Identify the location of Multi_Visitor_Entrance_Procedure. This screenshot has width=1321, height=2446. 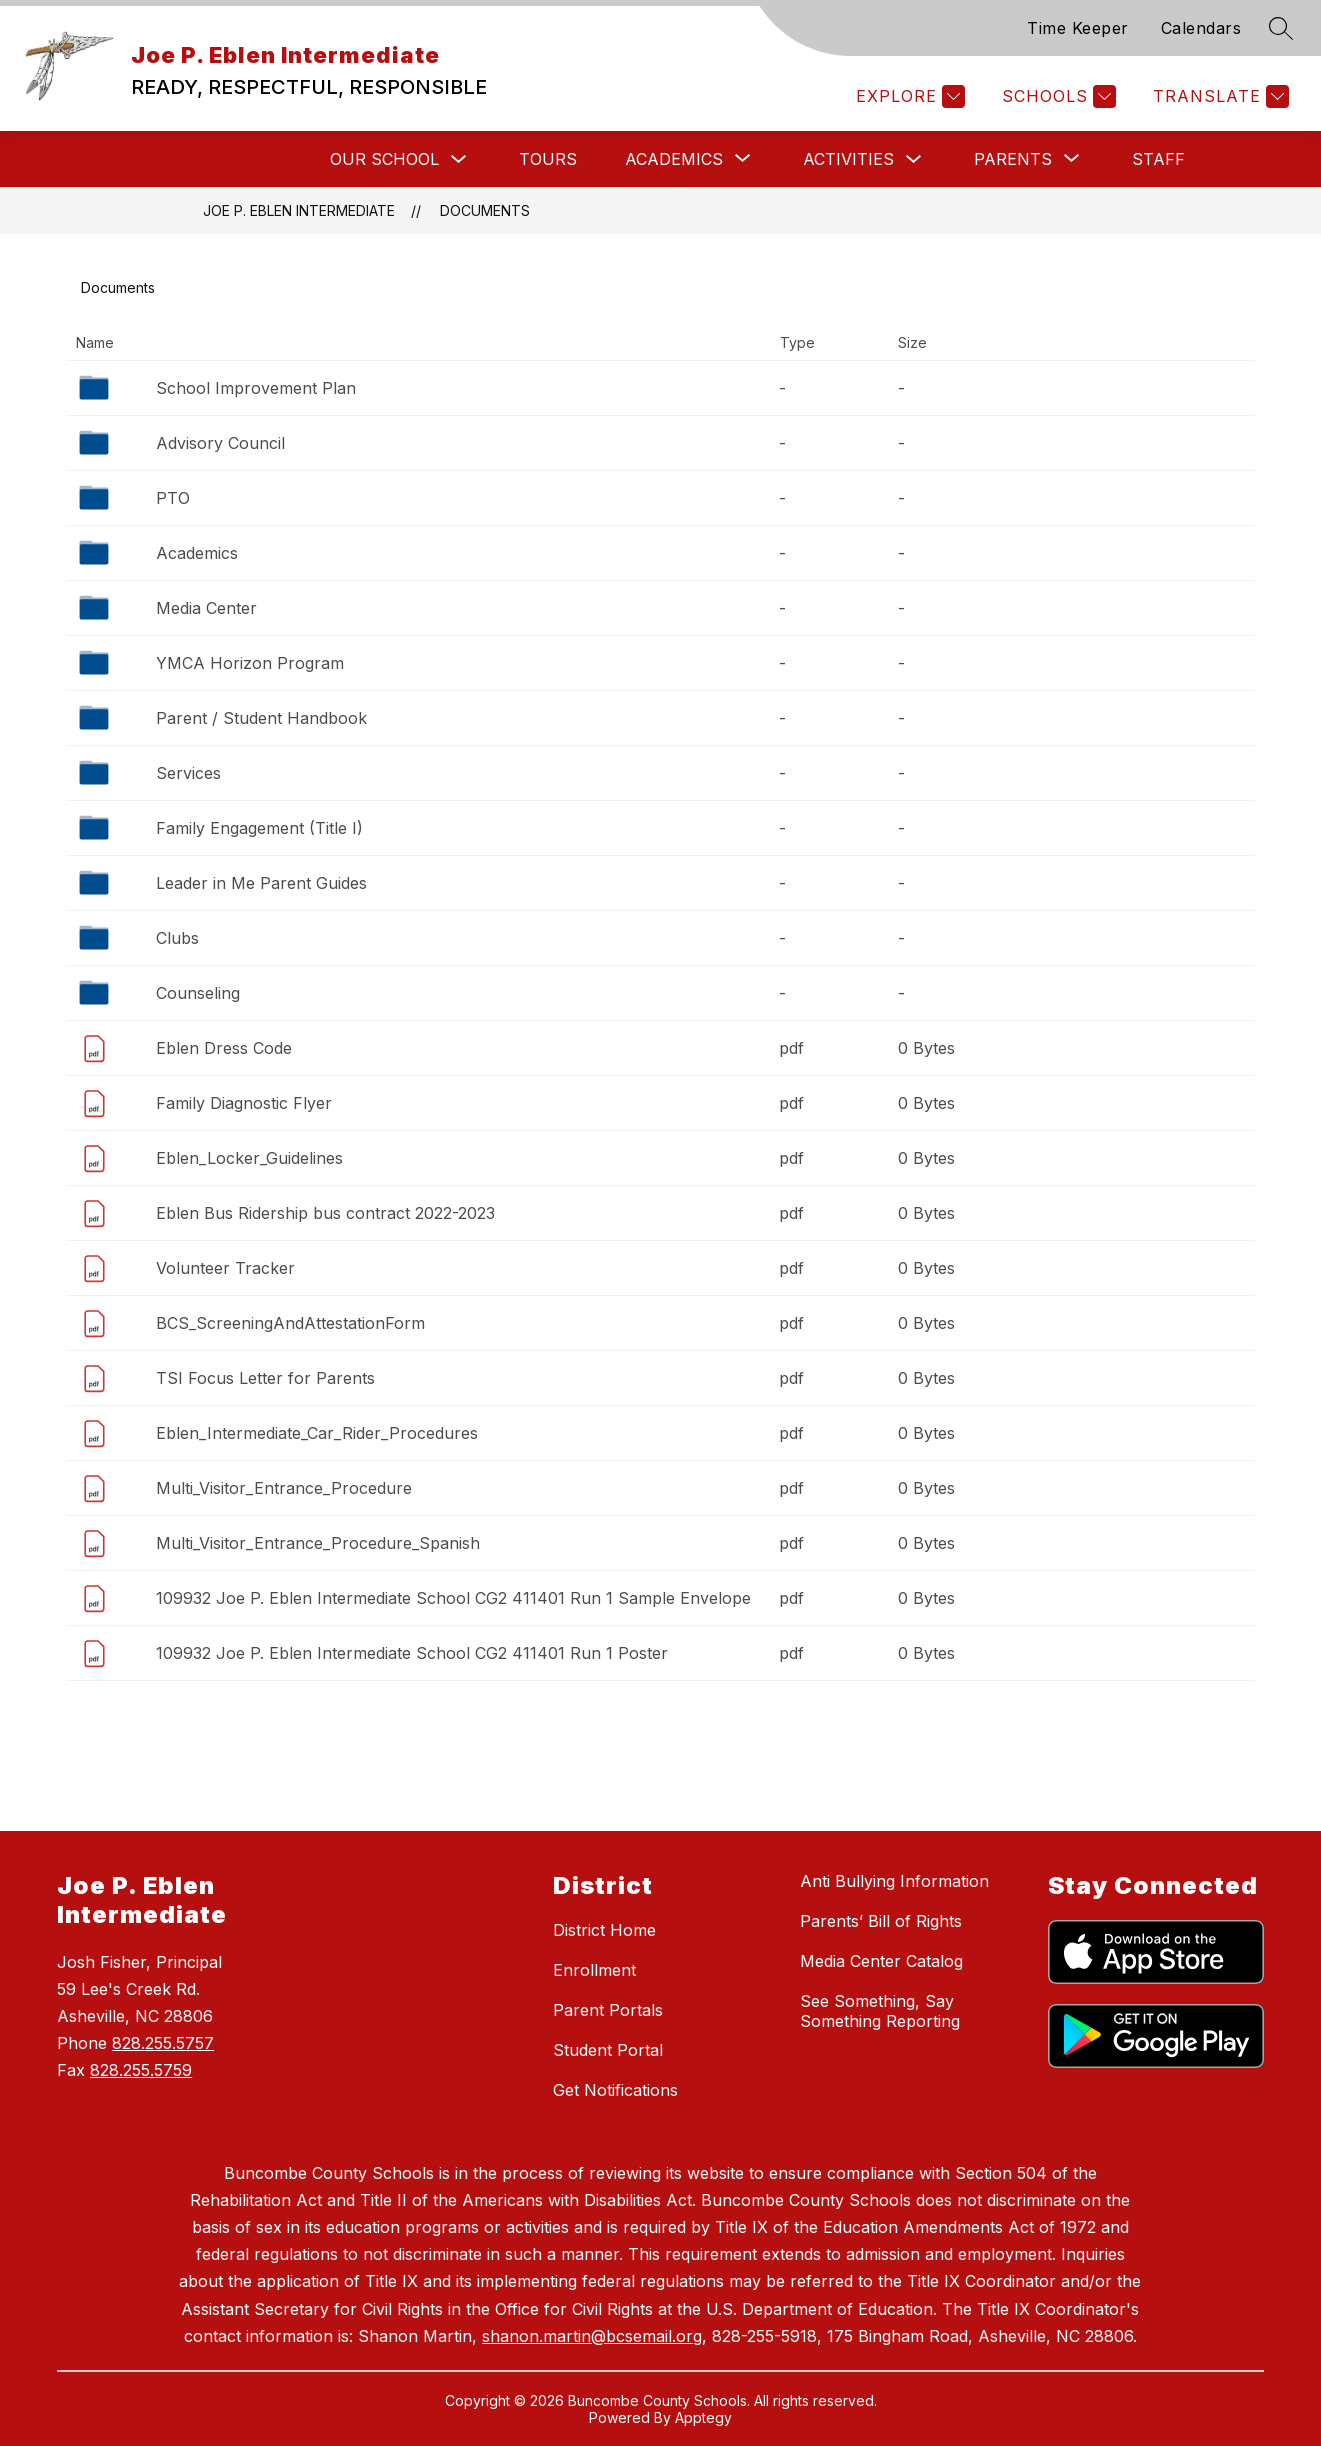
(284, 1488).